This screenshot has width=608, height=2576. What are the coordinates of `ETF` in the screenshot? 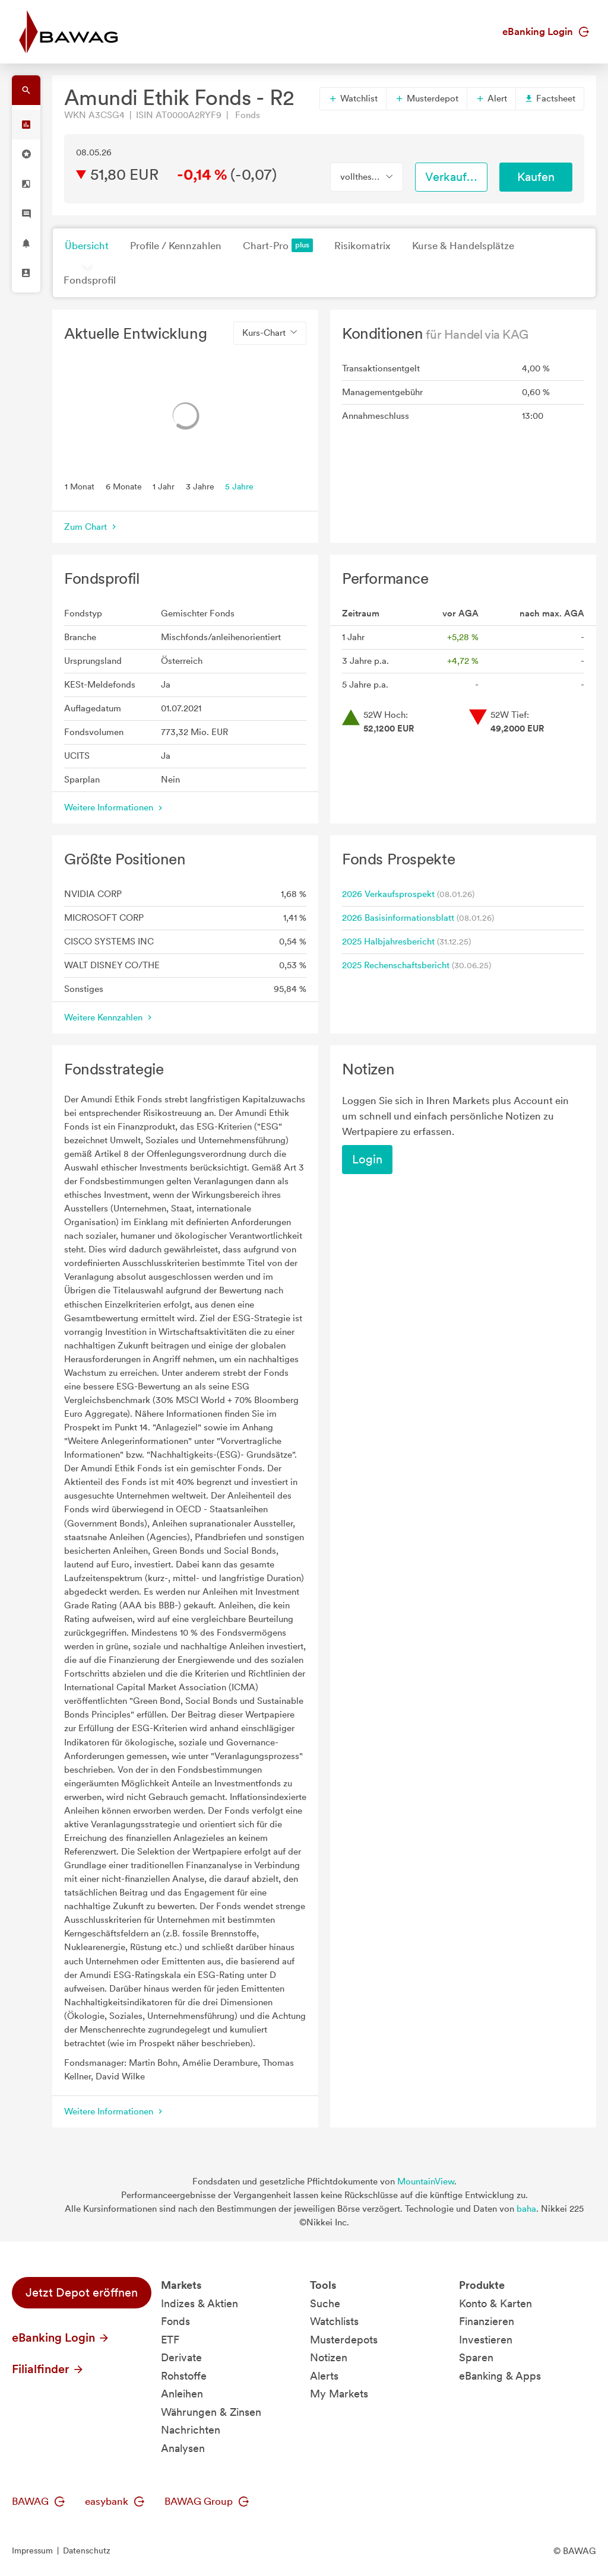 It's located at (170, 2339).